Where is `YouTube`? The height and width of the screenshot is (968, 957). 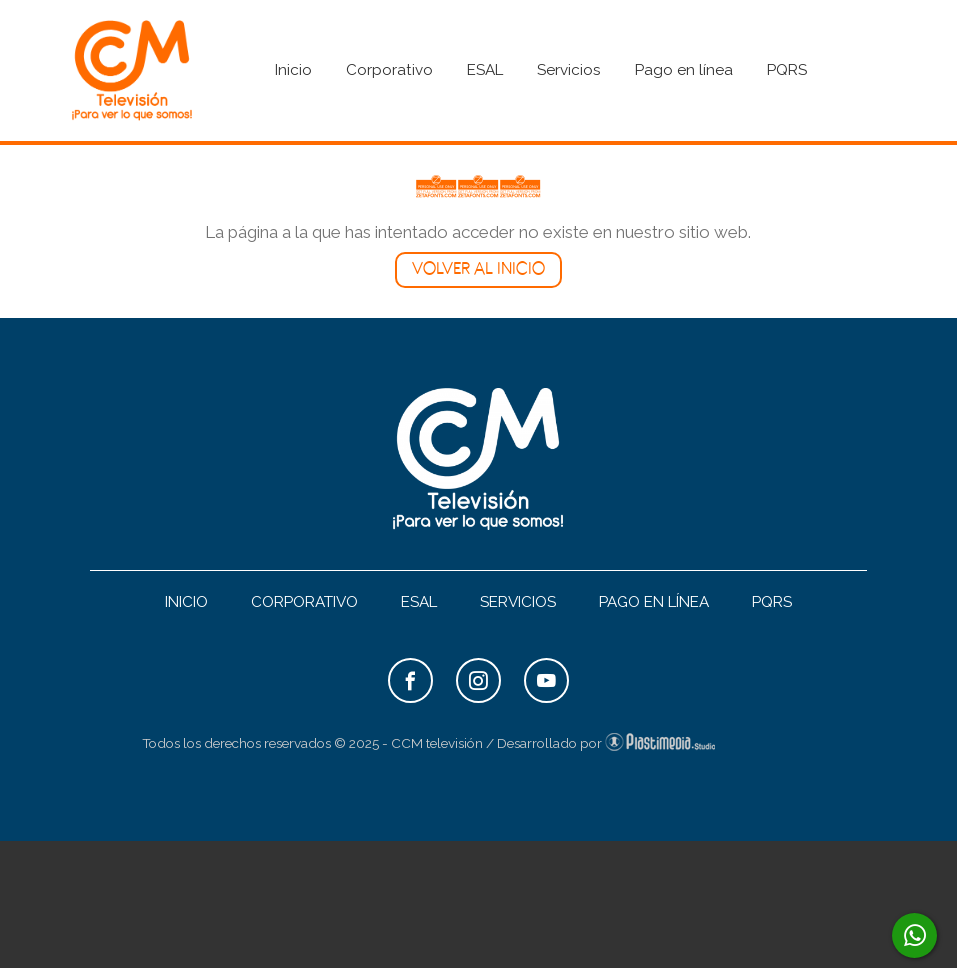
YouTube is located at coordinates (546, 680).